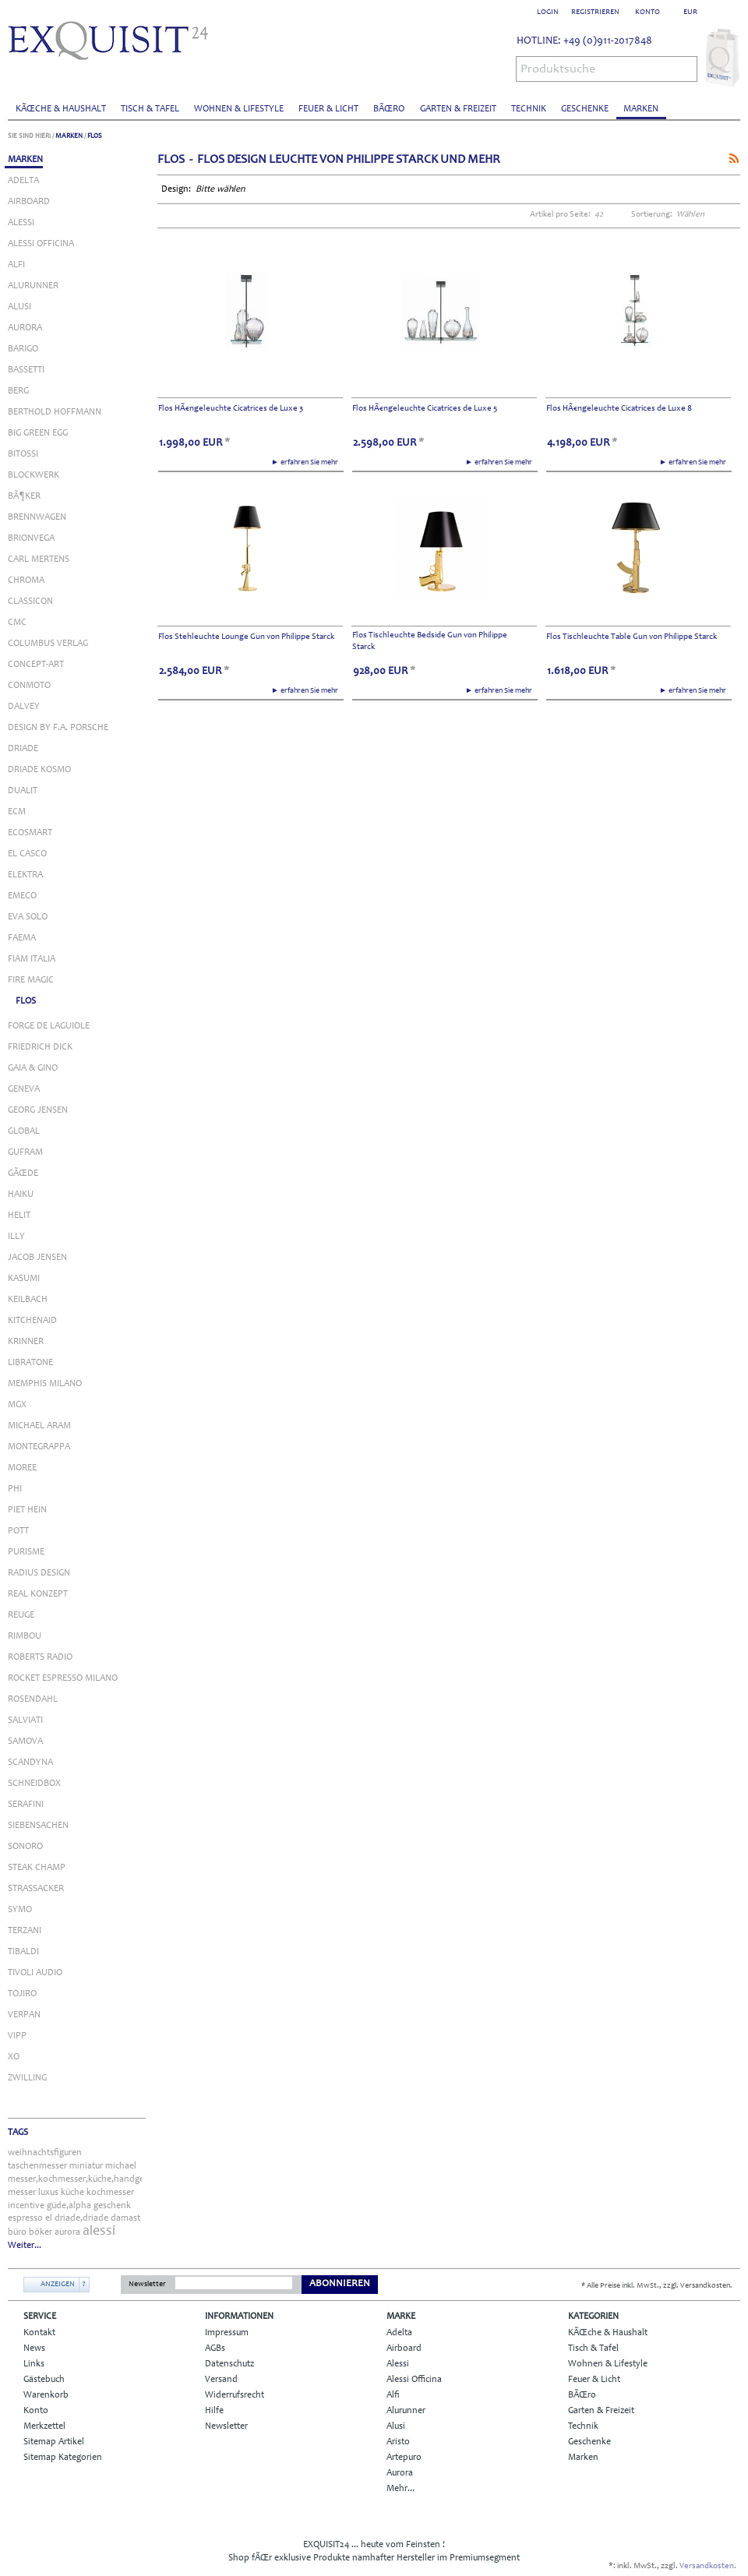 The image size is (748, 2576). I want to click on Libratone, so click(30, 1362).